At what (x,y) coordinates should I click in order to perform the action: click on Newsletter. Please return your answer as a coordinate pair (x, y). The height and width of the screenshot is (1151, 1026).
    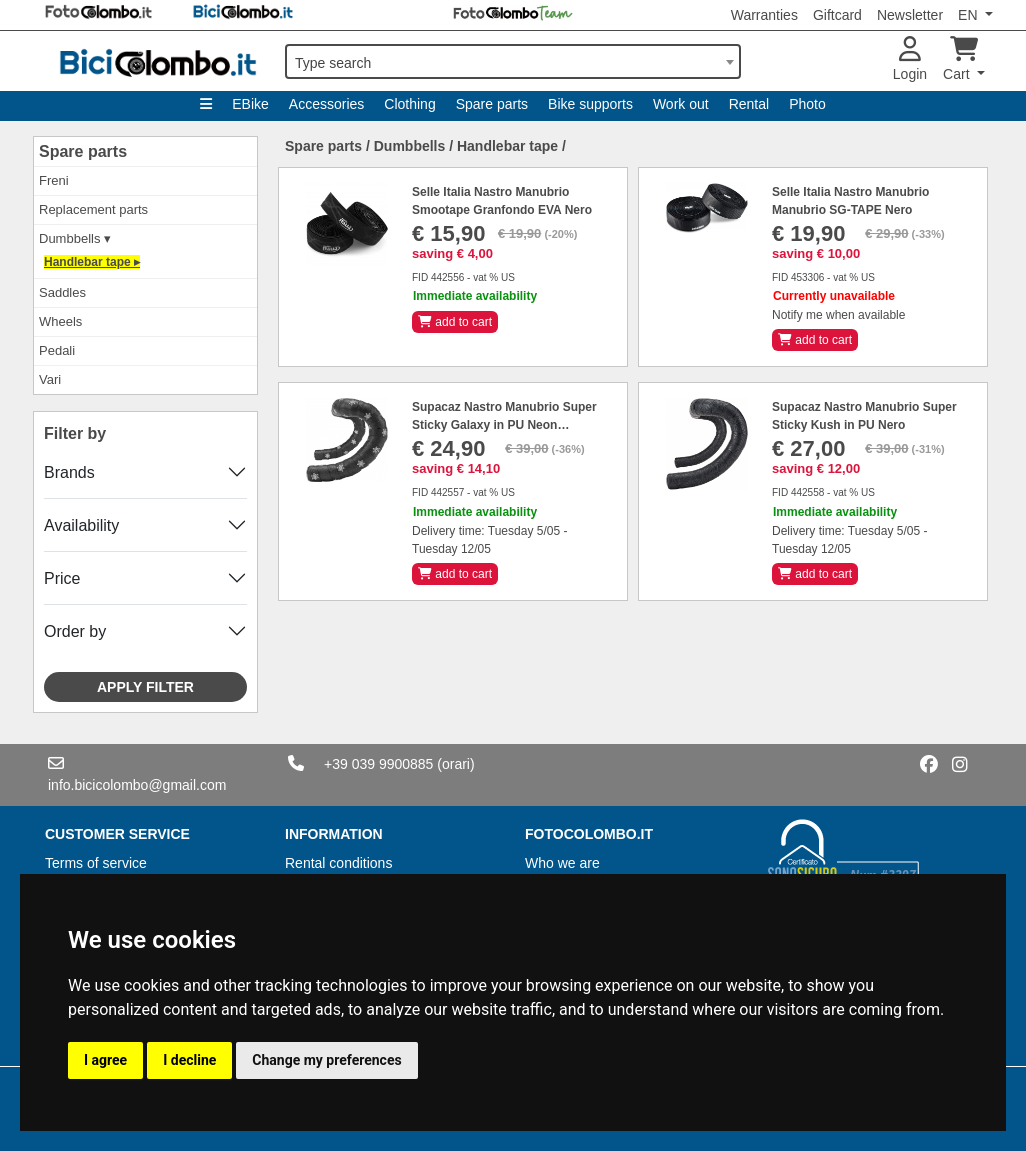
    Looking at the image, I should click on (910, 15).